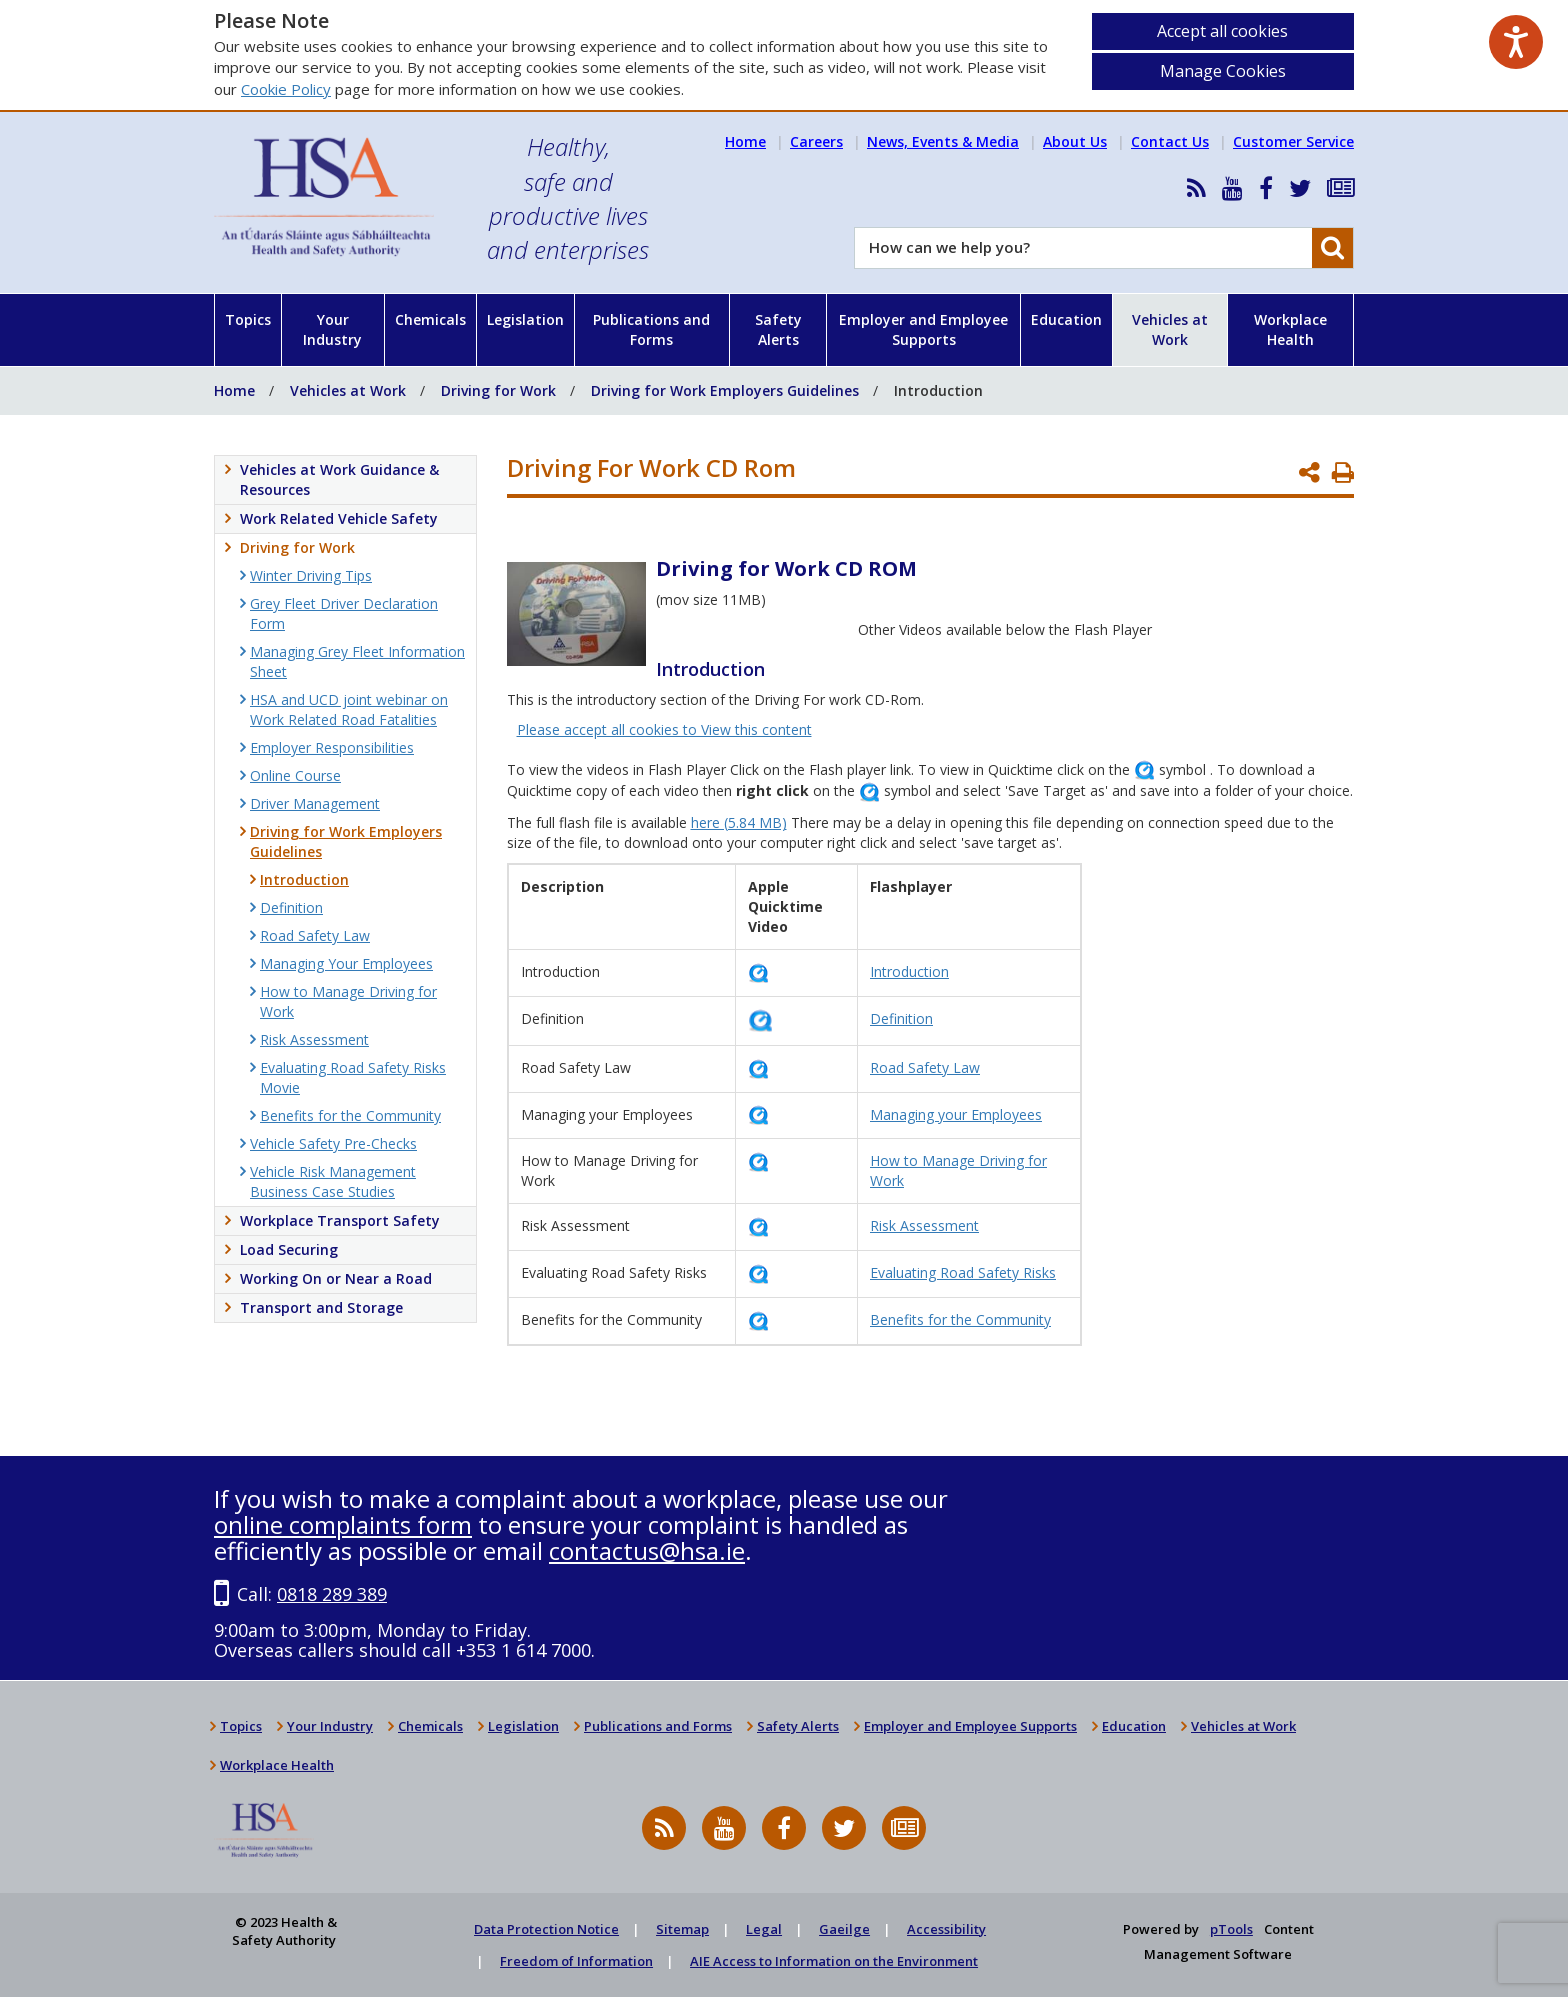 This screenshot has height=1997, width=1568. Describe the element at coordinates (525, 319) in the screenshot. I see `Legislation` at that location.